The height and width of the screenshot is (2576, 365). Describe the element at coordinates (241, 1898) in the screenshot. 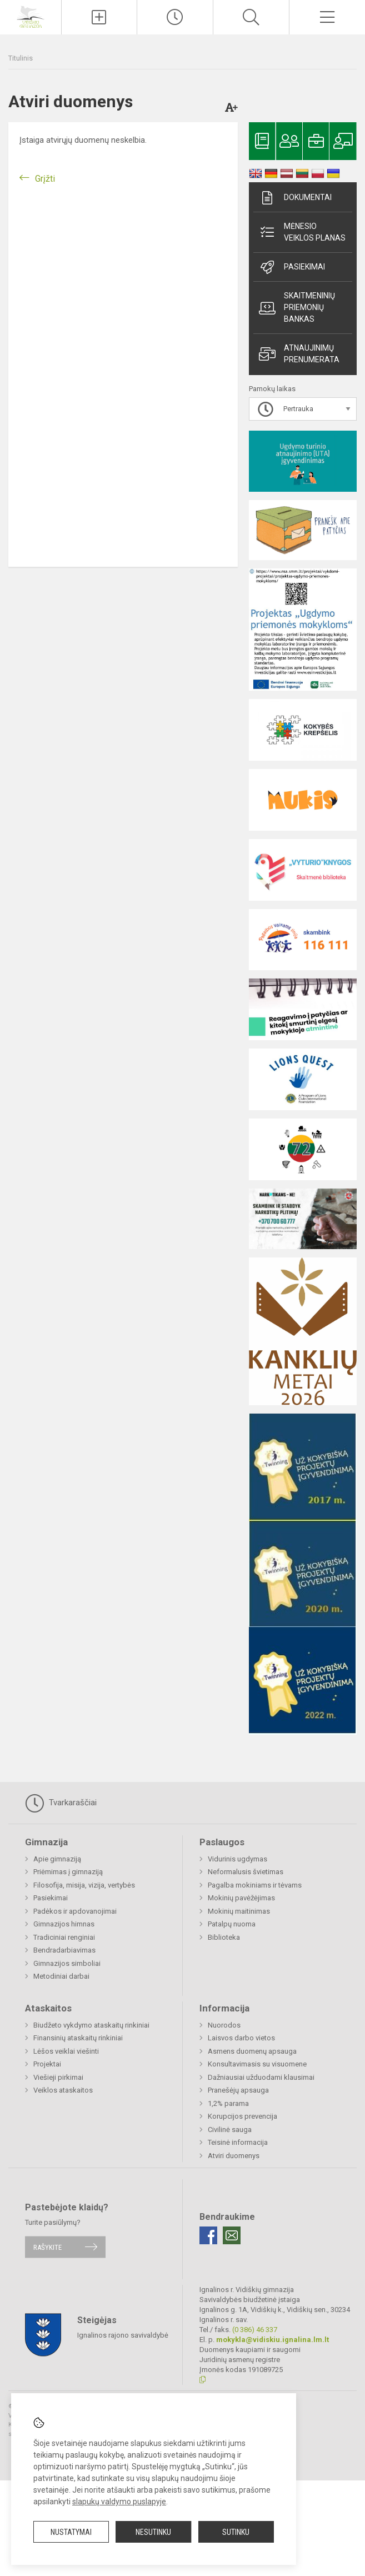

I see `Mokinių pavėžėjimas` at that location.